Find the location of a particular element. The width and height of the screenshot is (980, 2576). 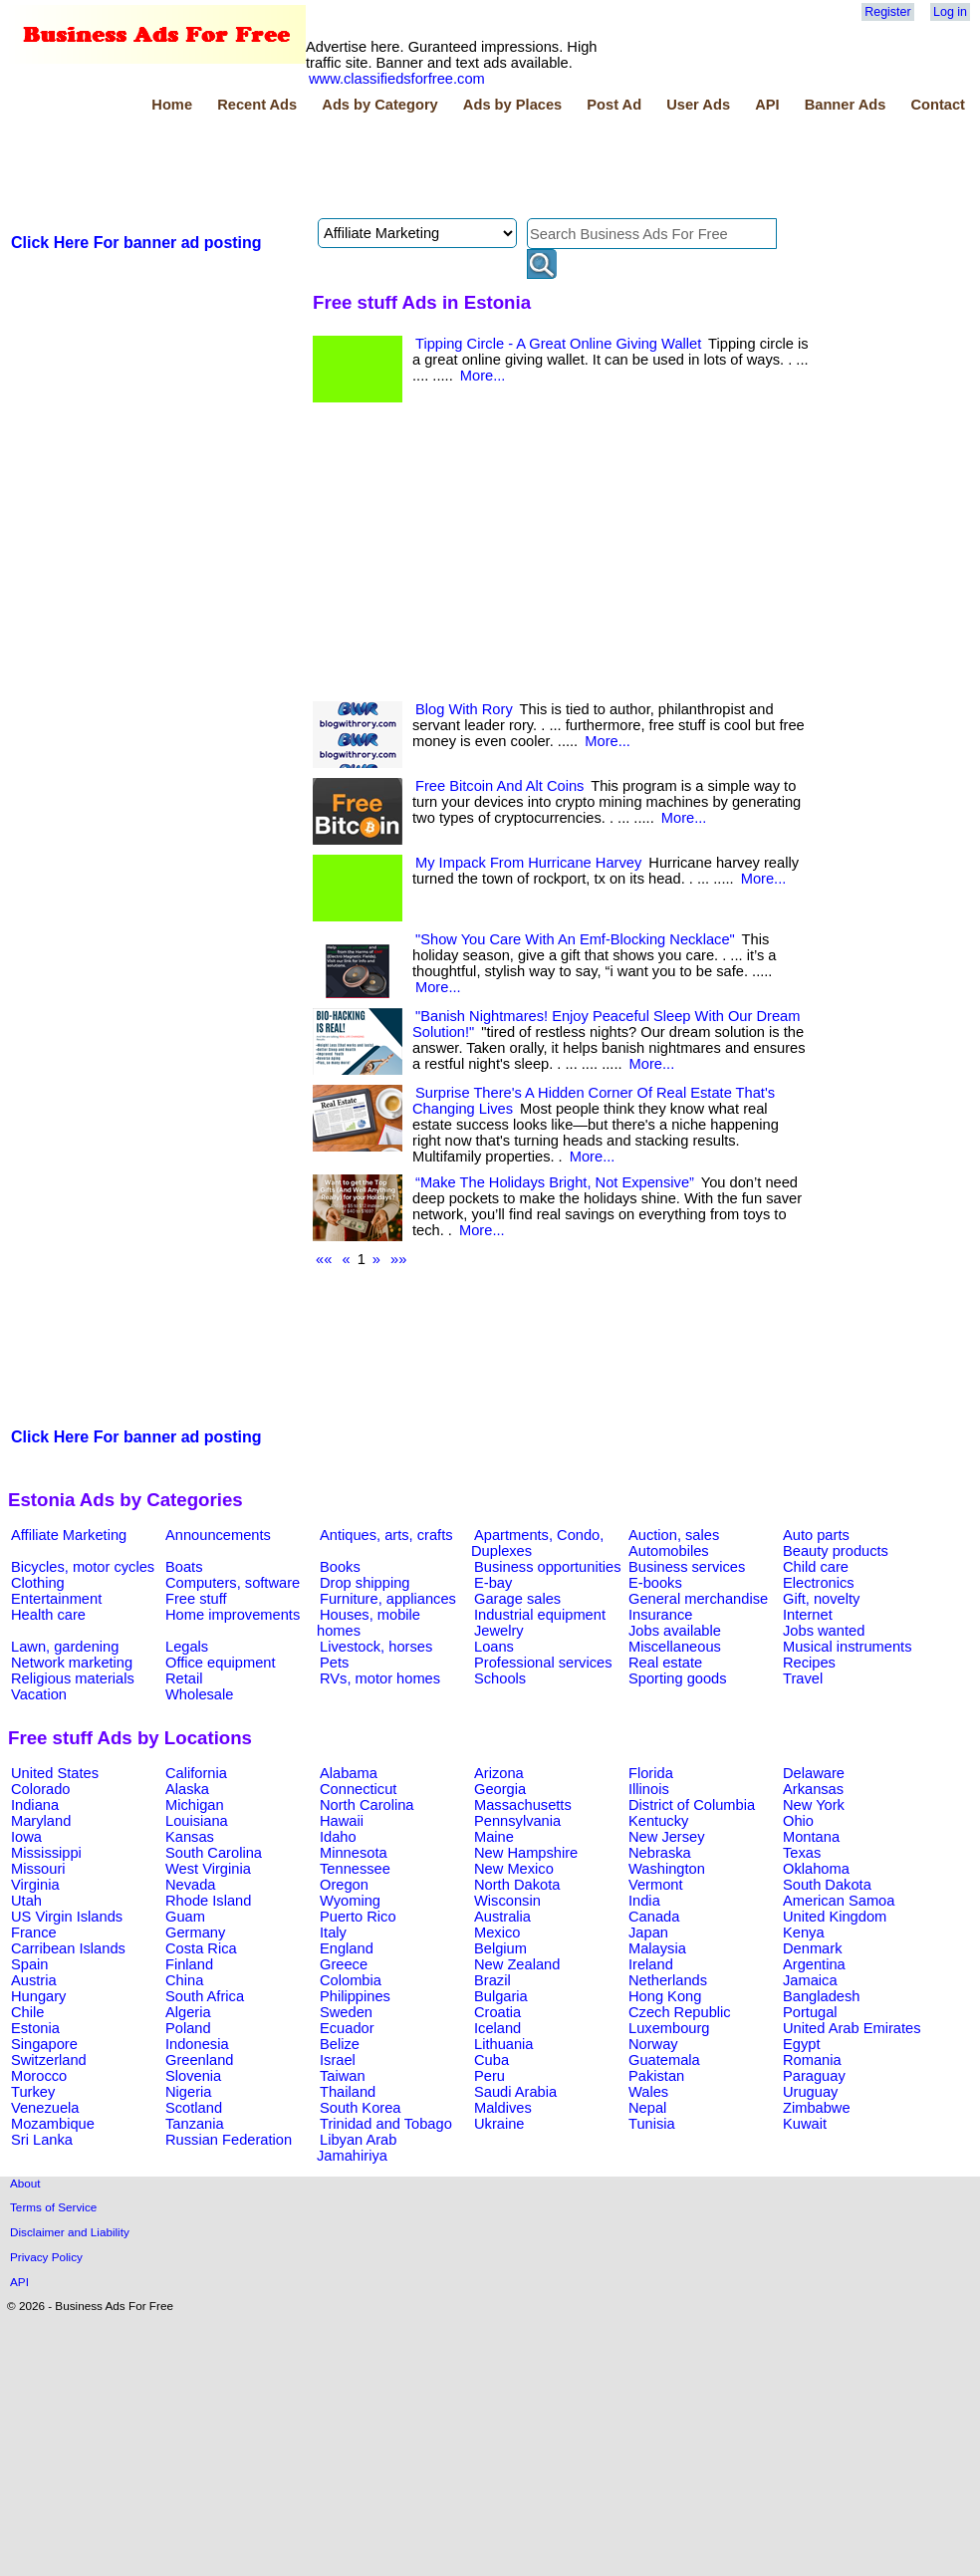

Professional services is located at coordinates (543, 1663).